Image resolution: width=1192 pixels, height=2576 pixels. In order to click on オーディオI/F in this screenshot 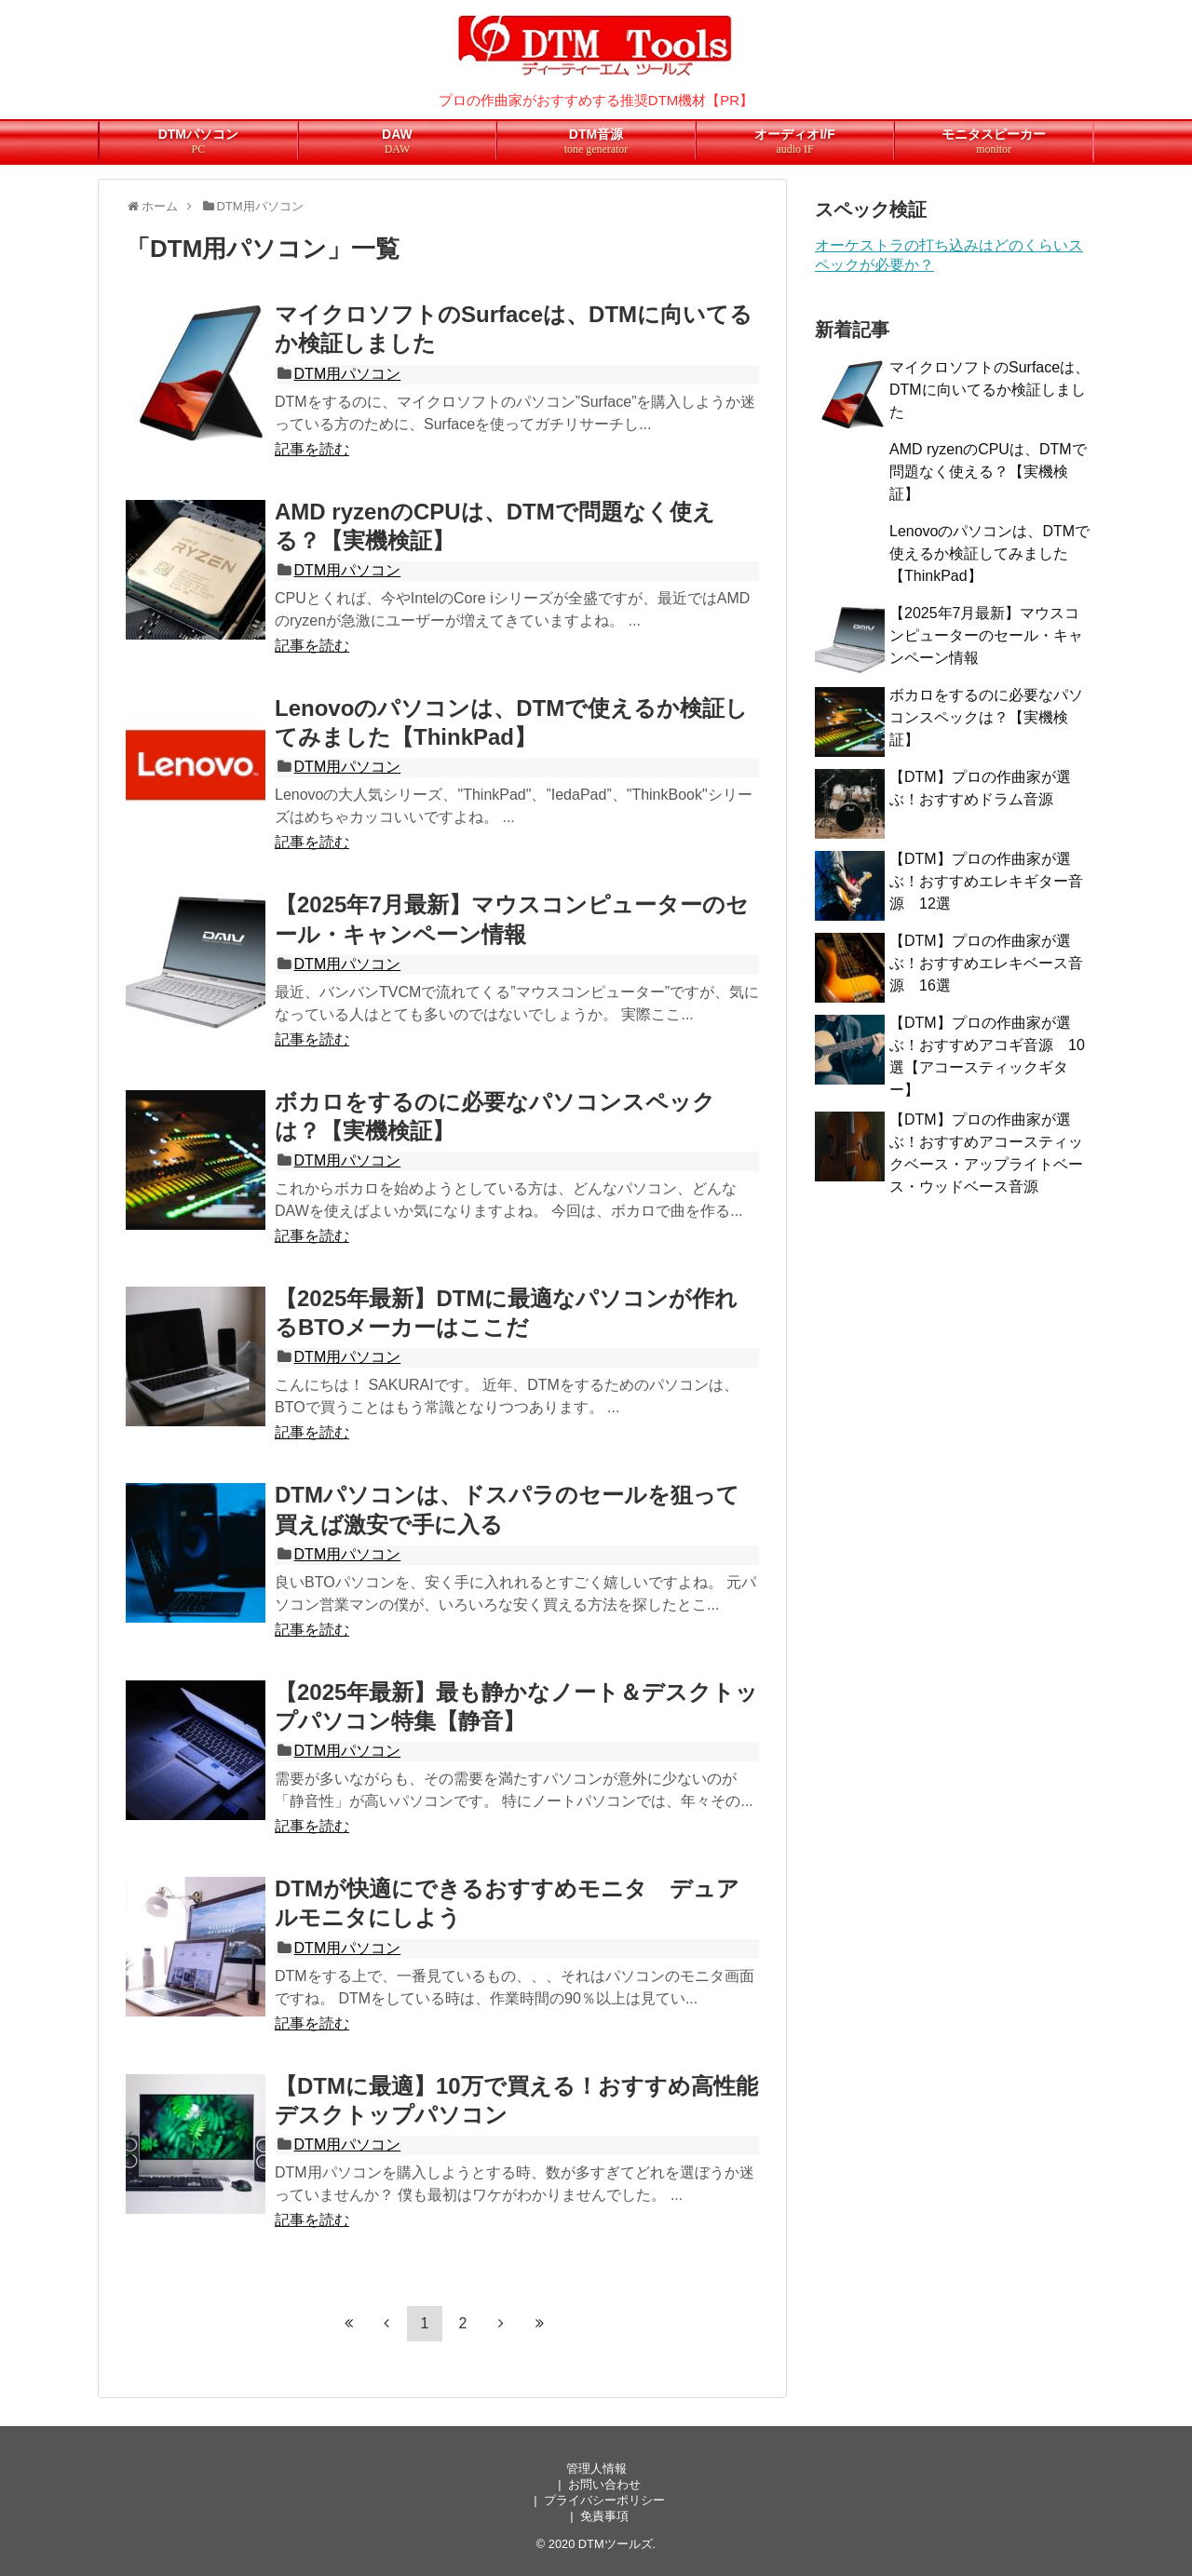, I will do `click(795, 141)`.